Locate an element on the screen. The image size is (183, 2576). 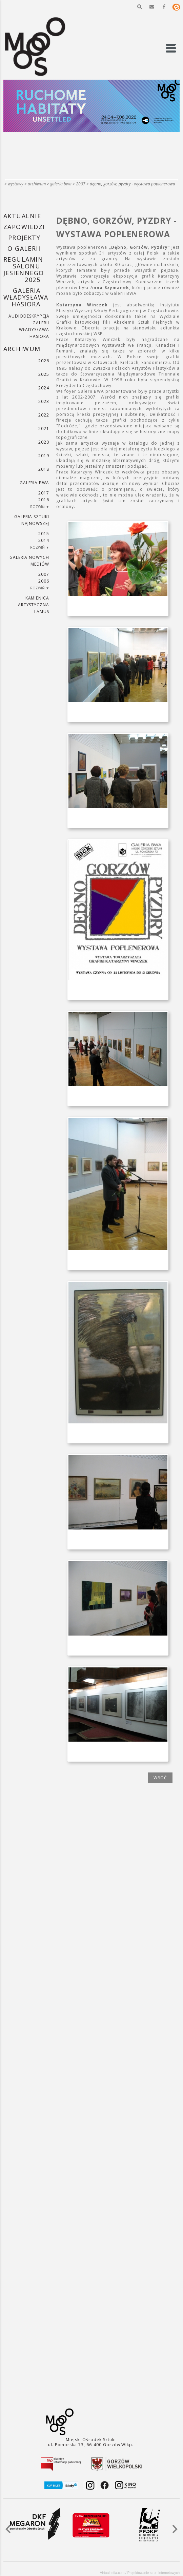
KAMIENICA ARTYSTYCZNA LAMUS is located at coordinates (33, 604).